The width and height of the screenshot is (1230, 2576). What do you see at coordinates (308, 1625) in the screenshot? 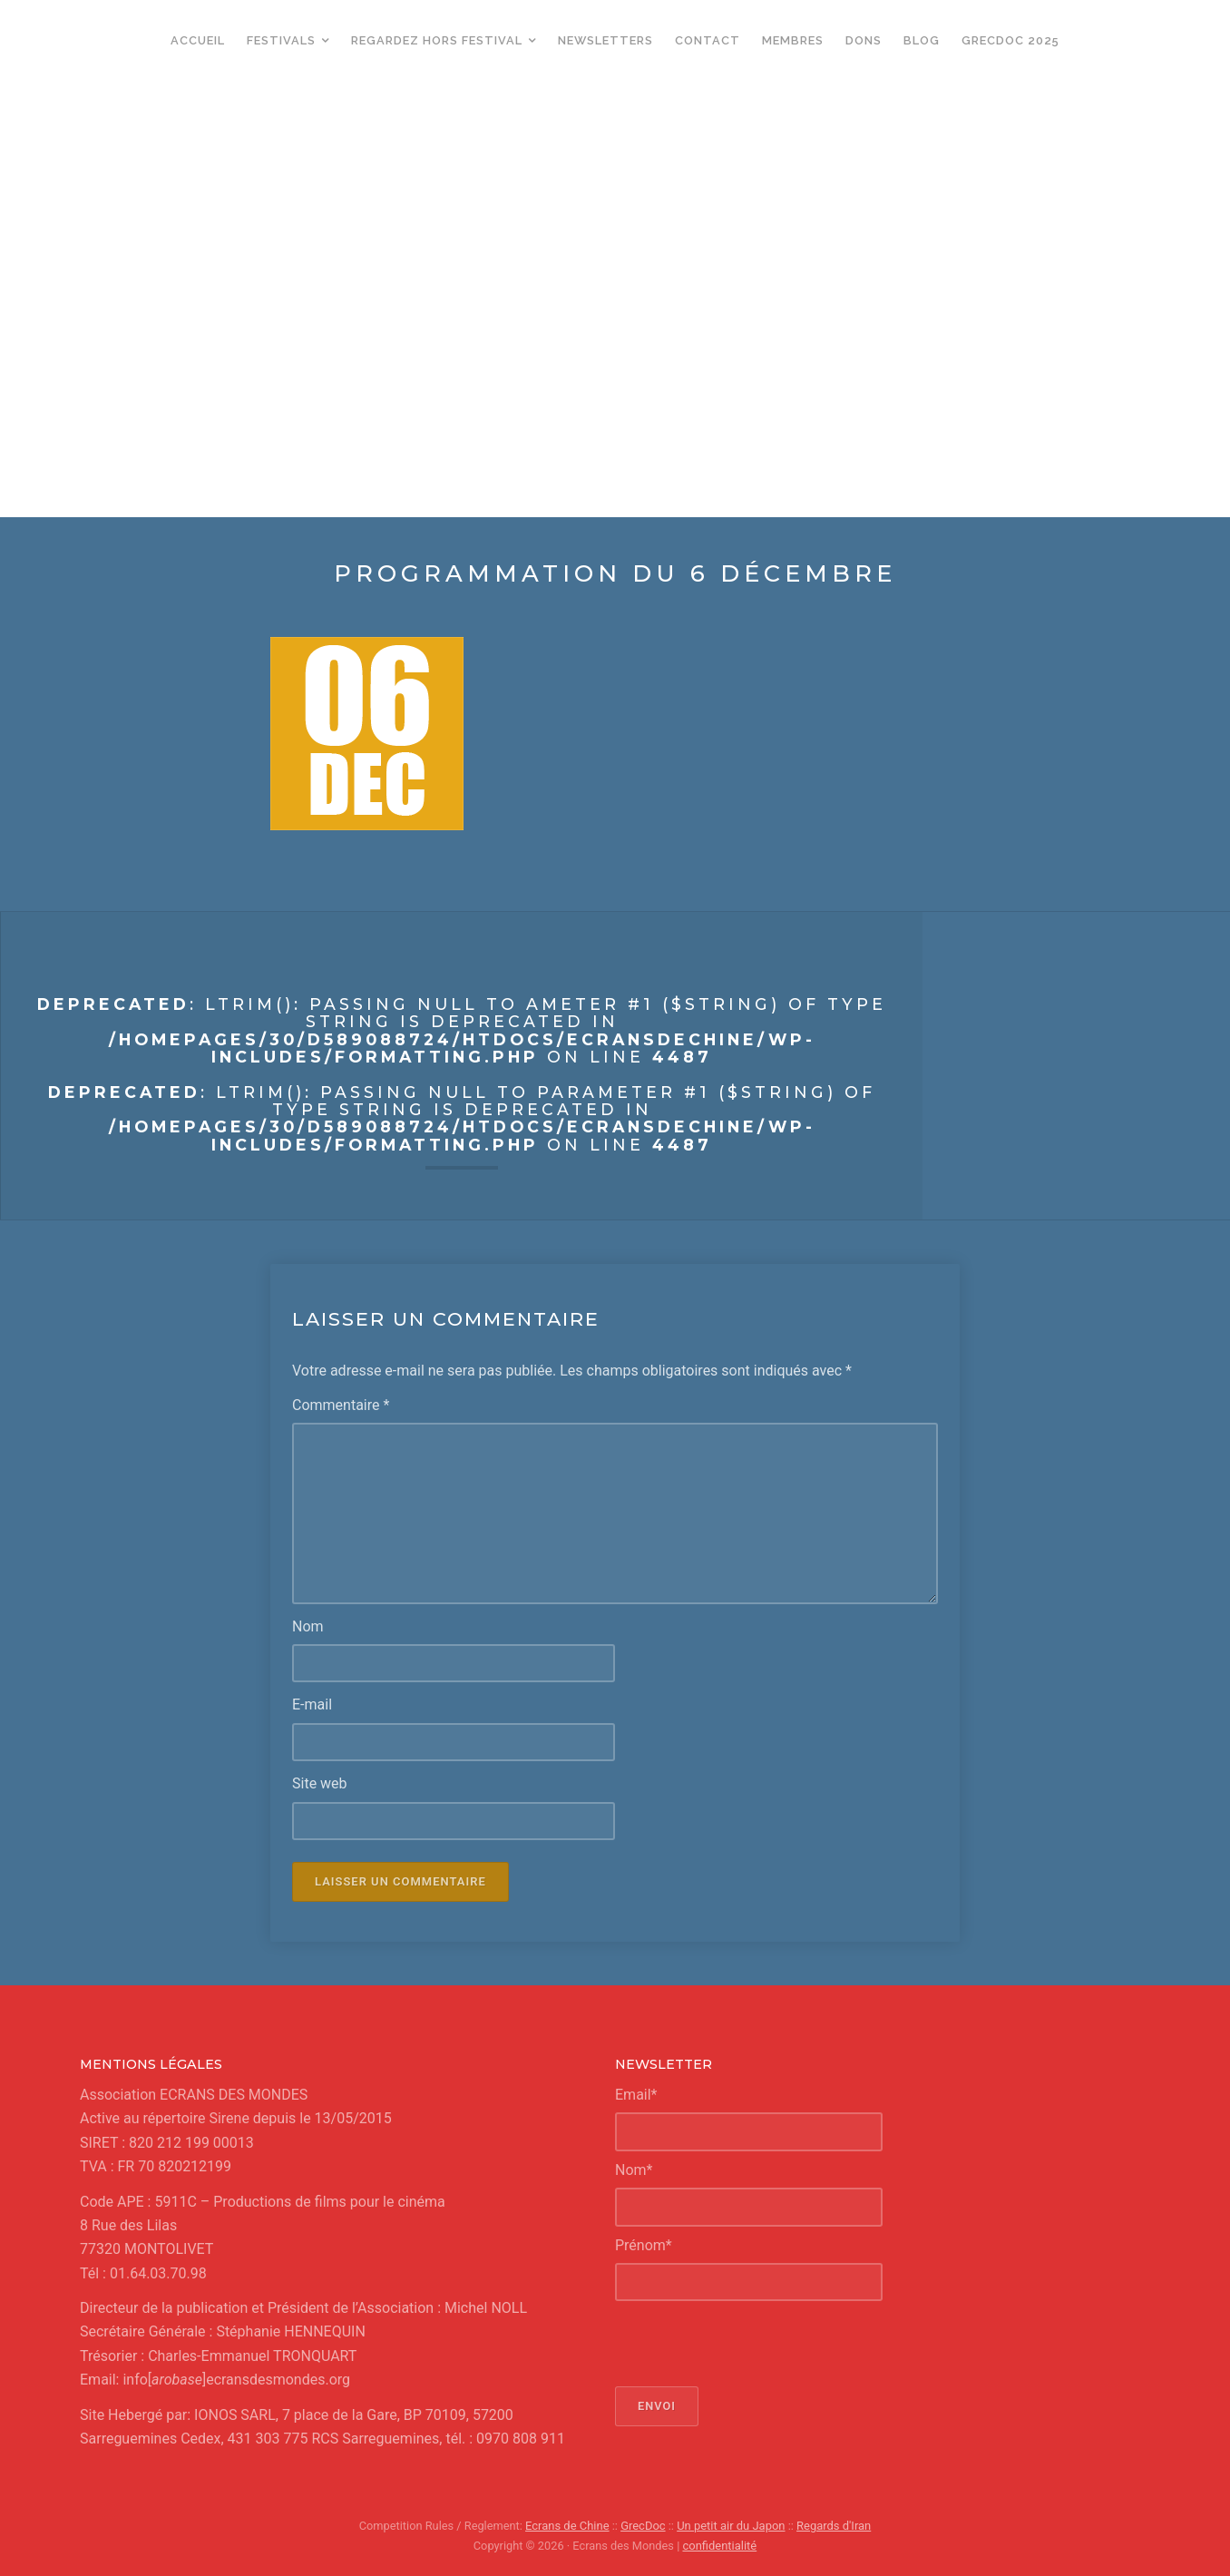
I see `Nom` at bounding box center [308, 1625].